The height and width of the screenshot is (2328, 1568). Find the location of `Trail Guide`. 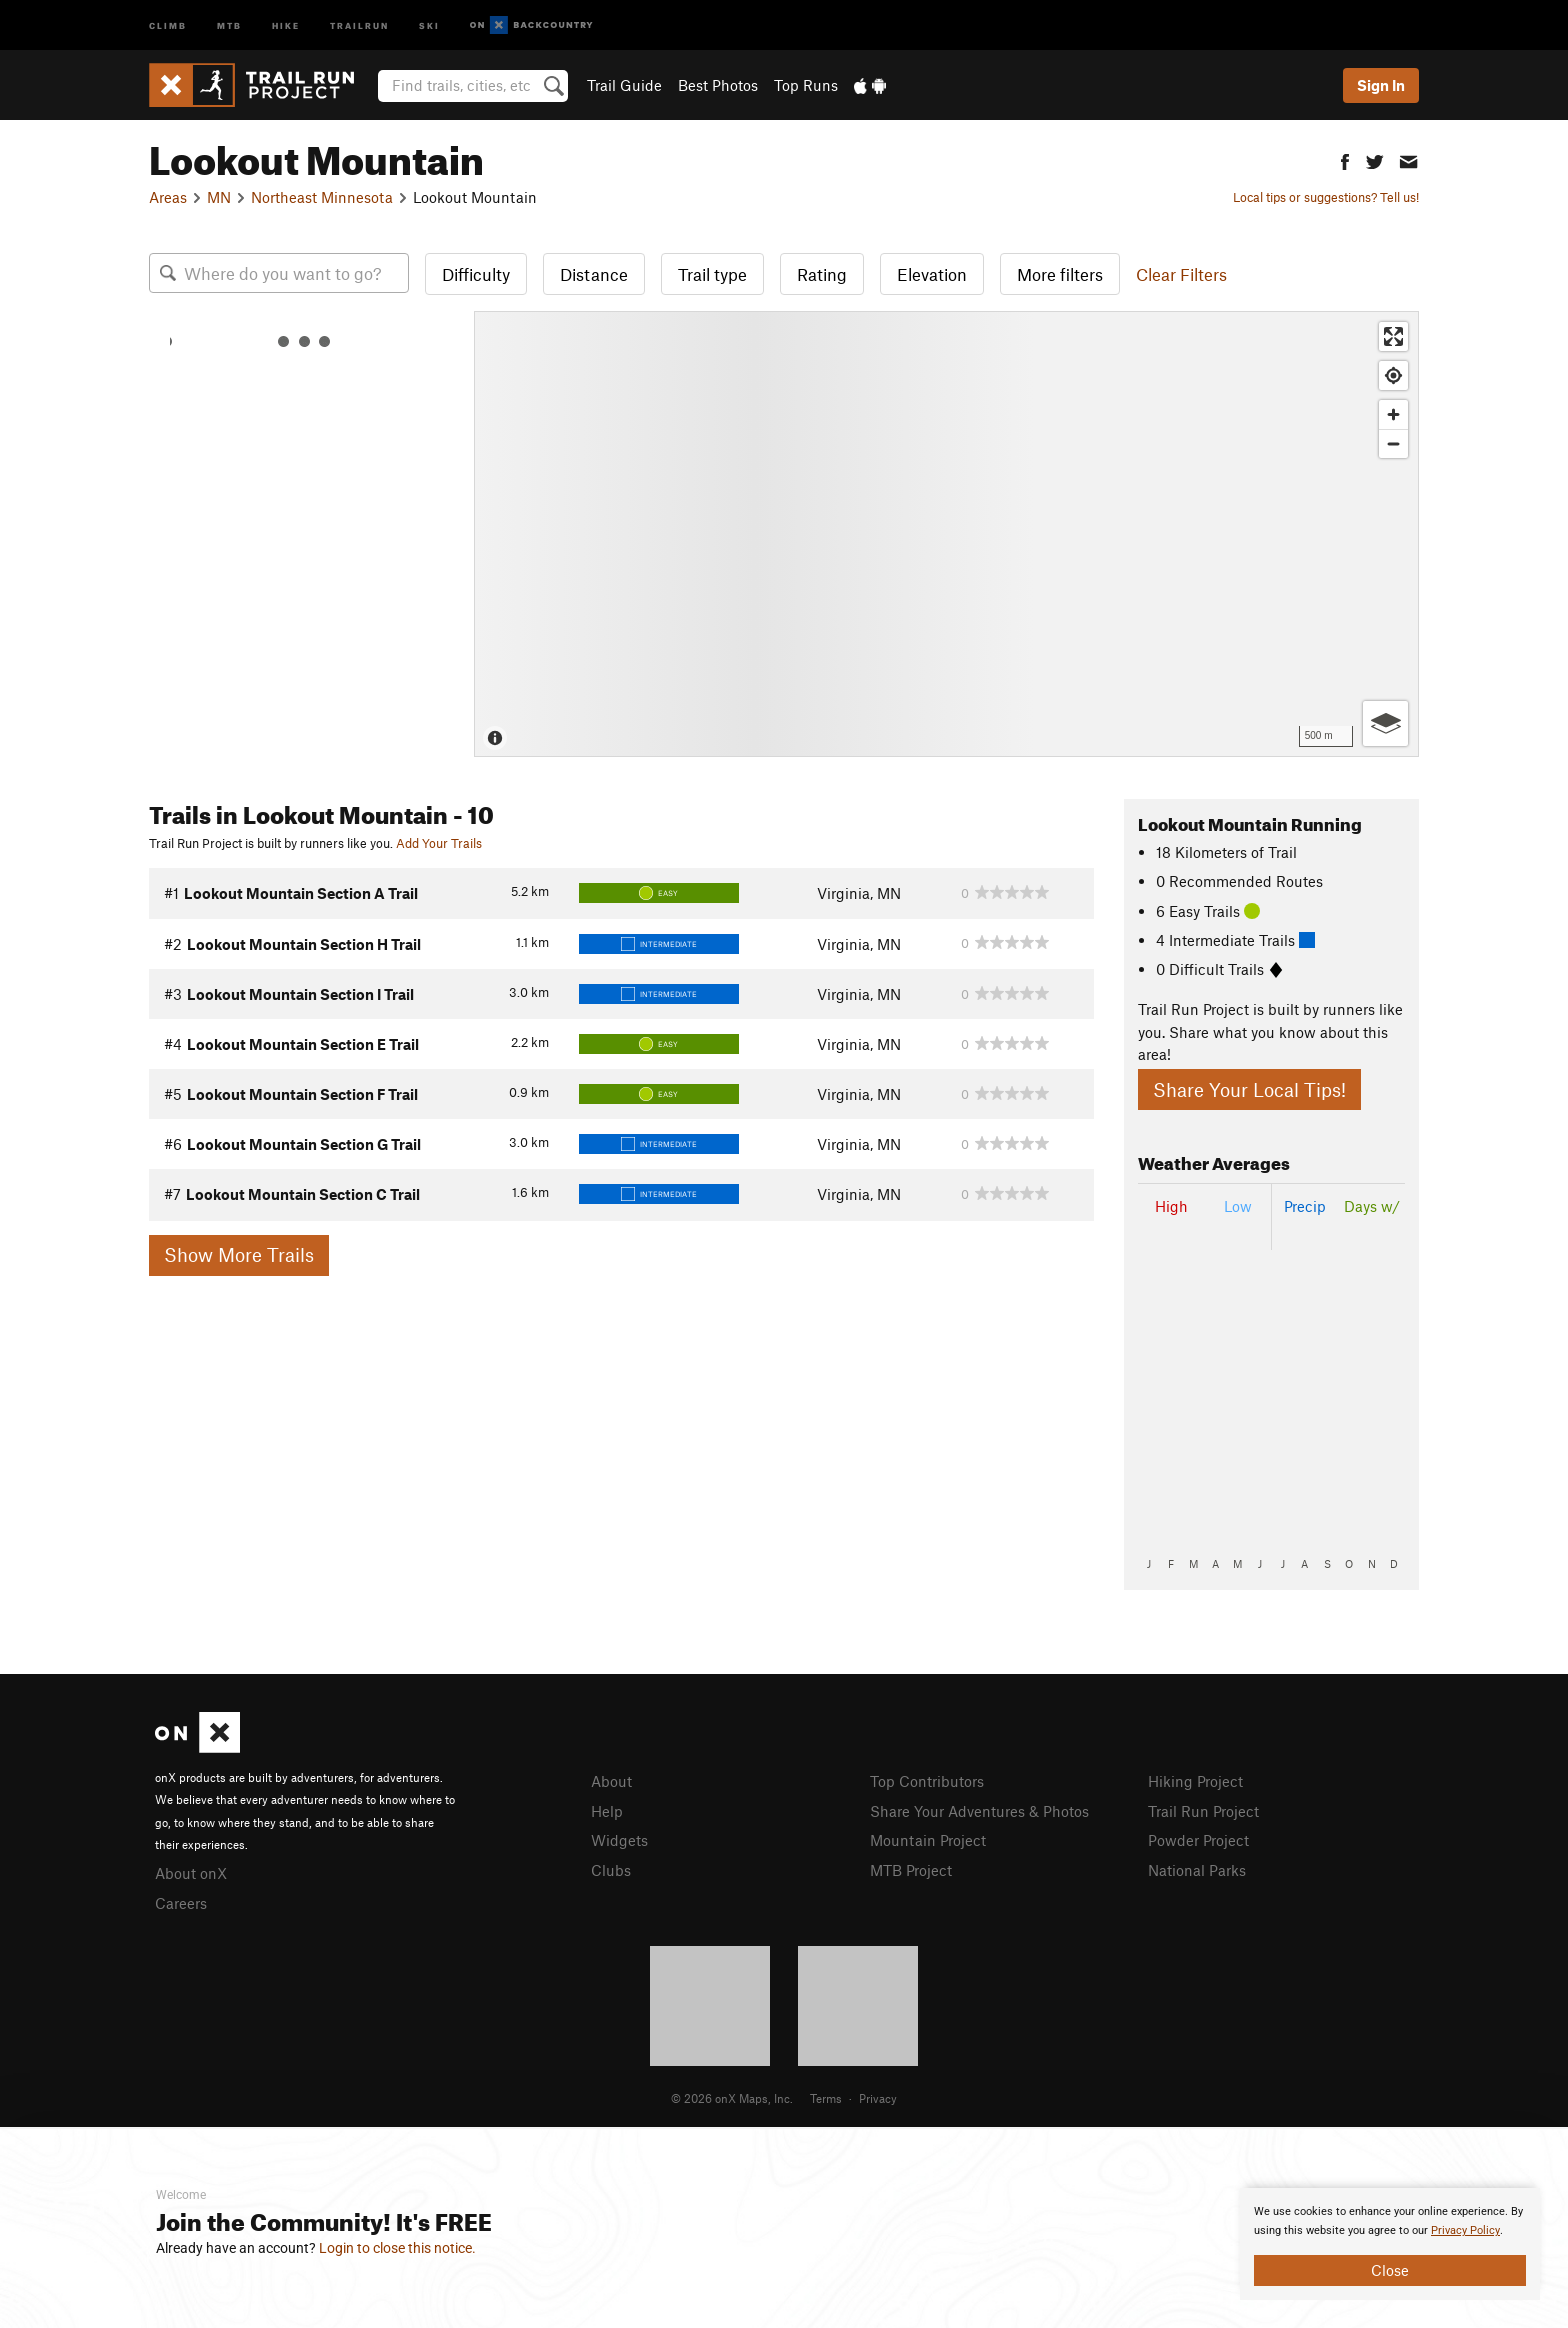

Trail Guide is located at coordinates (624, 85).